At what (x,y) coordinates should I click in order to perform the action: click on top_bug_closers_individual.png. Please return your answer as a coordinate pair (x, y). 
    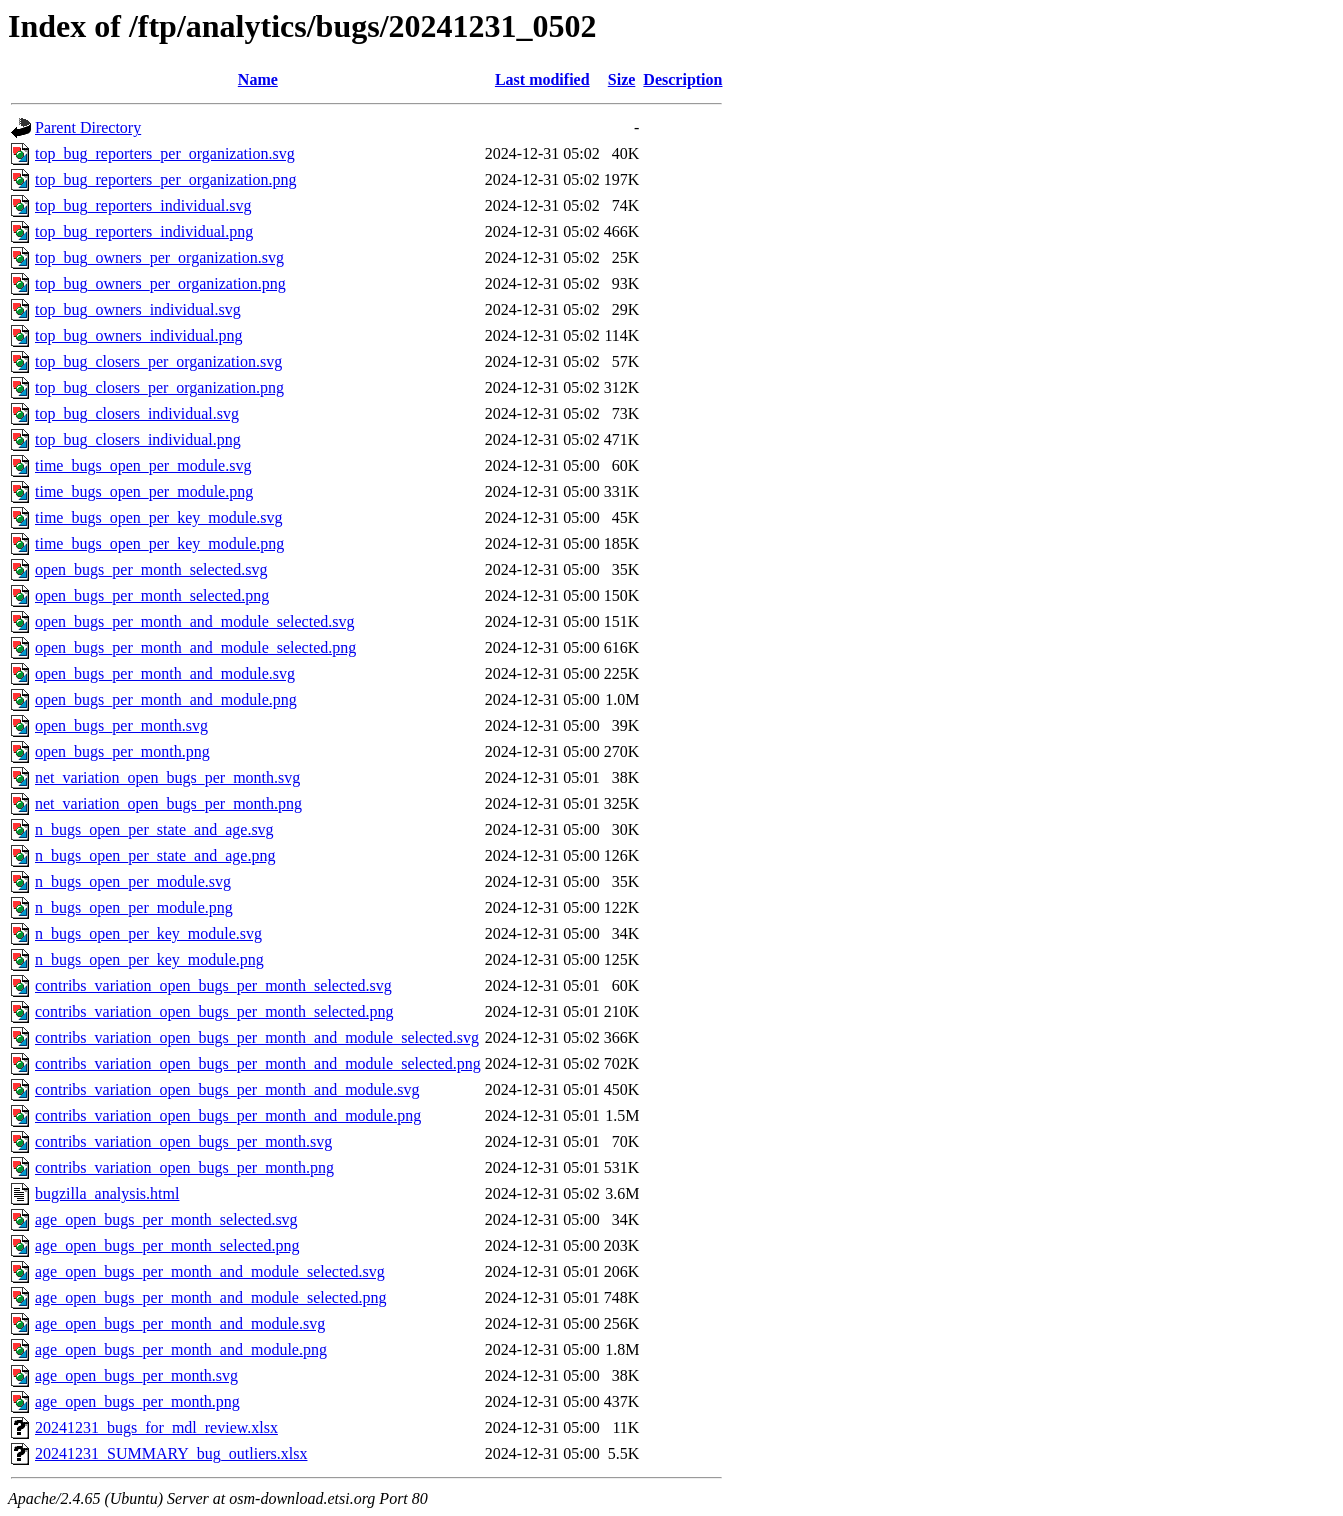
    Looking at the image, I should click on (138, 439).